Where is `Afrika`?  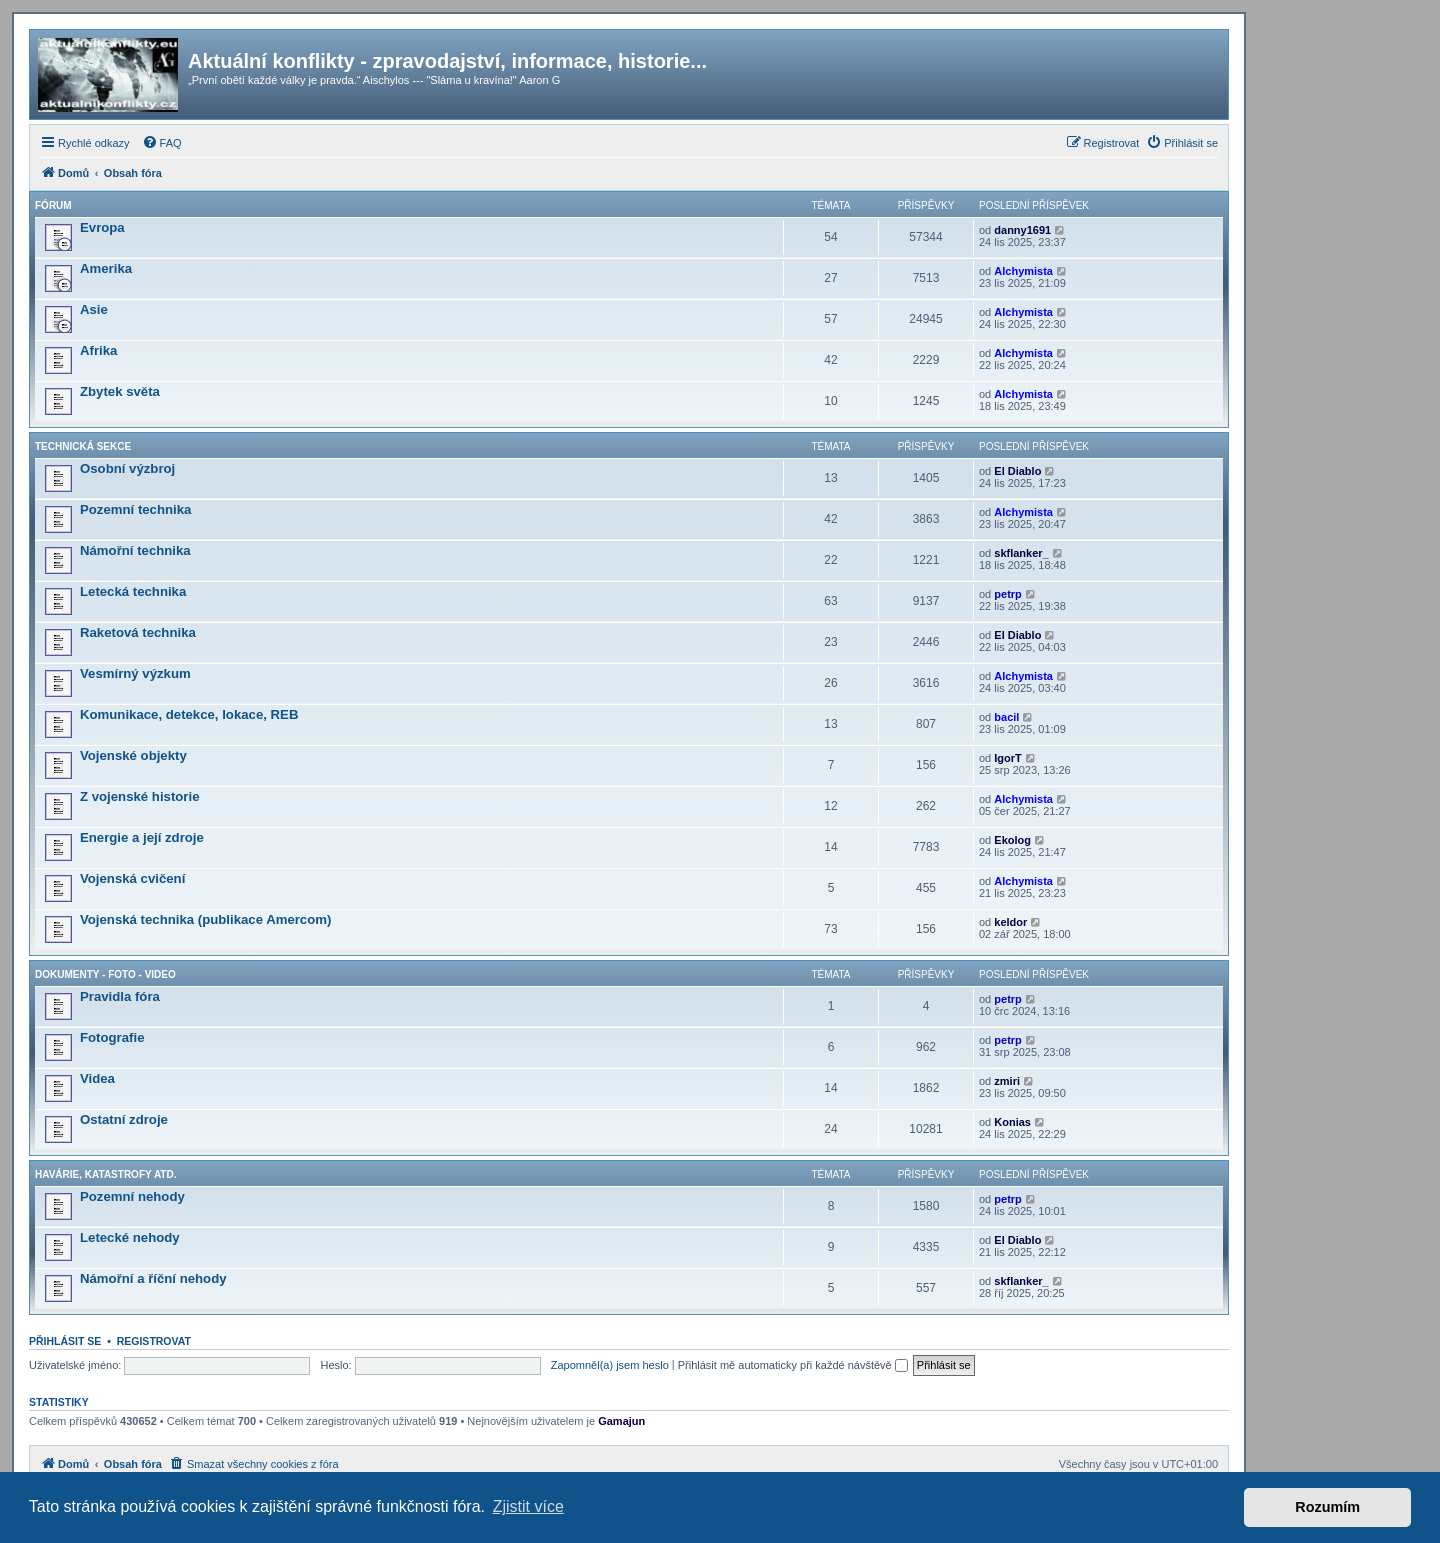
Afrika is located at coordinates (98, 350).